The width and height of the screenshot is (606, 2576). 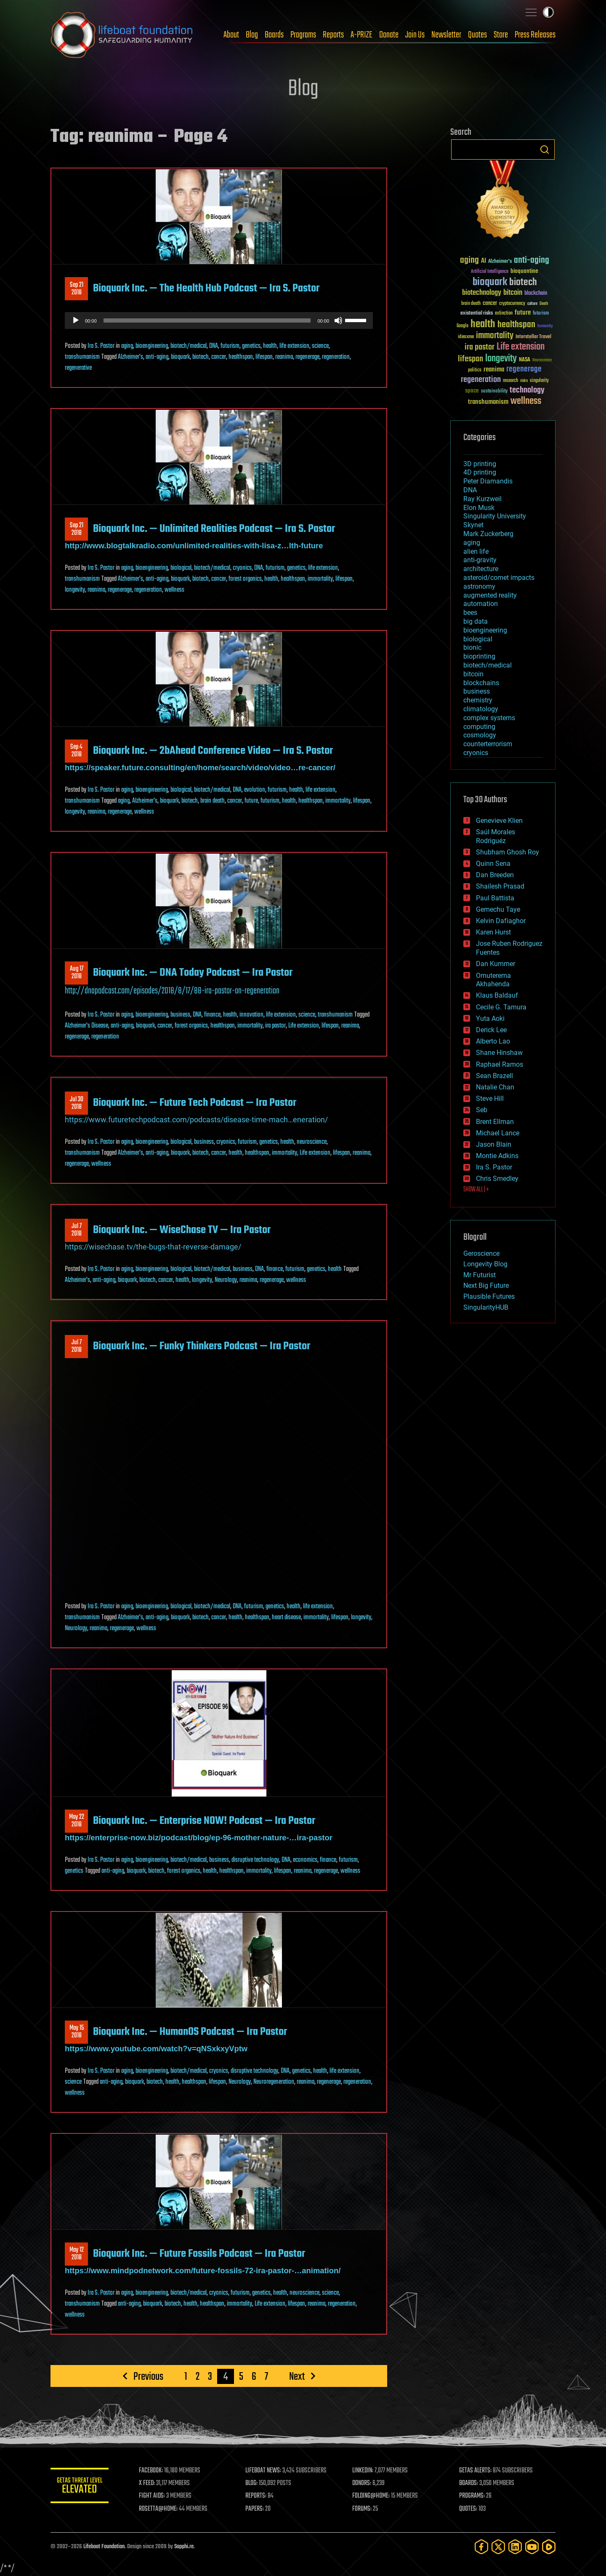 I want to click on regenerage, so click(x=307, y=357).